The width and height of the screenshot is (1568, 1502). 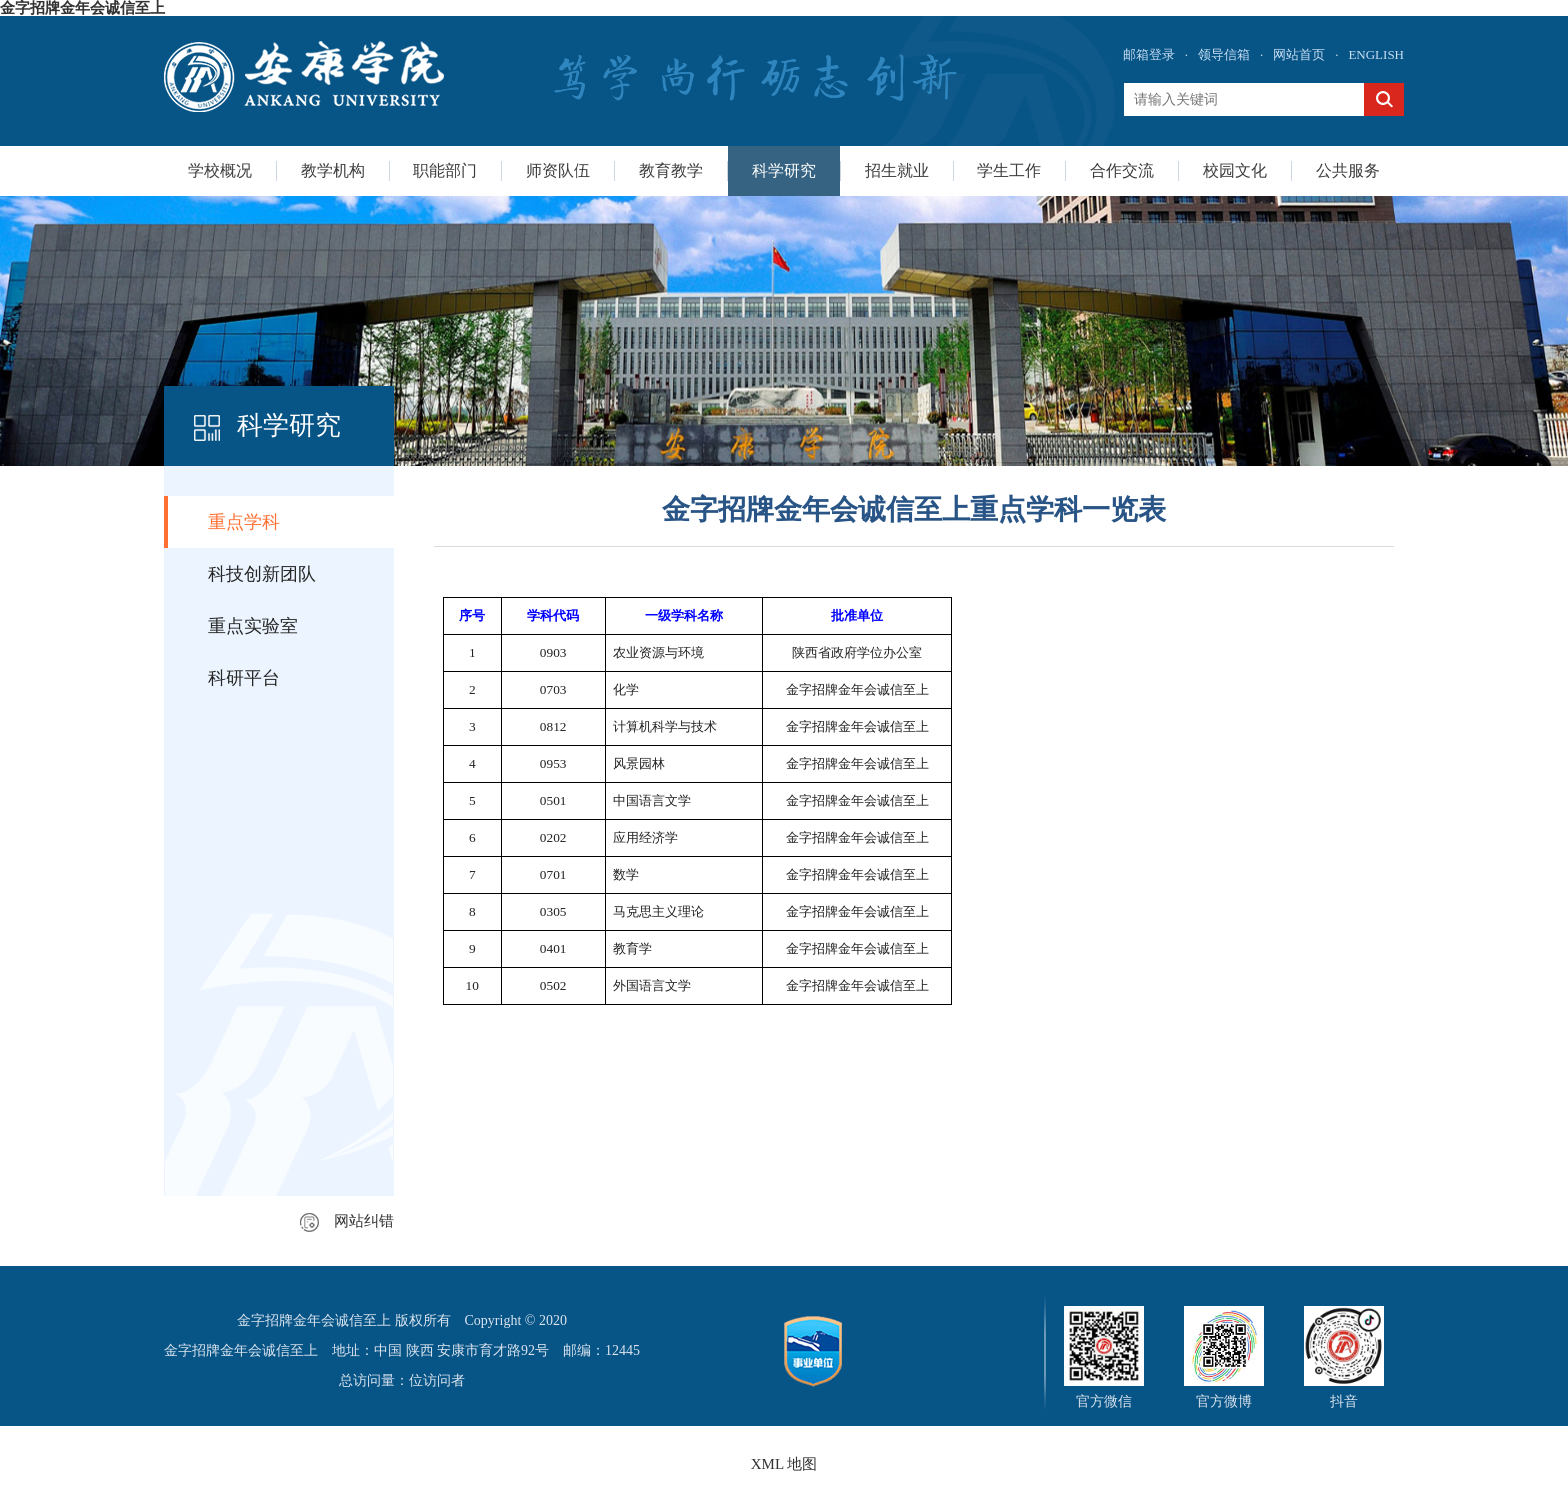 I want to click on 职能部门, so click(x=445, y=170).